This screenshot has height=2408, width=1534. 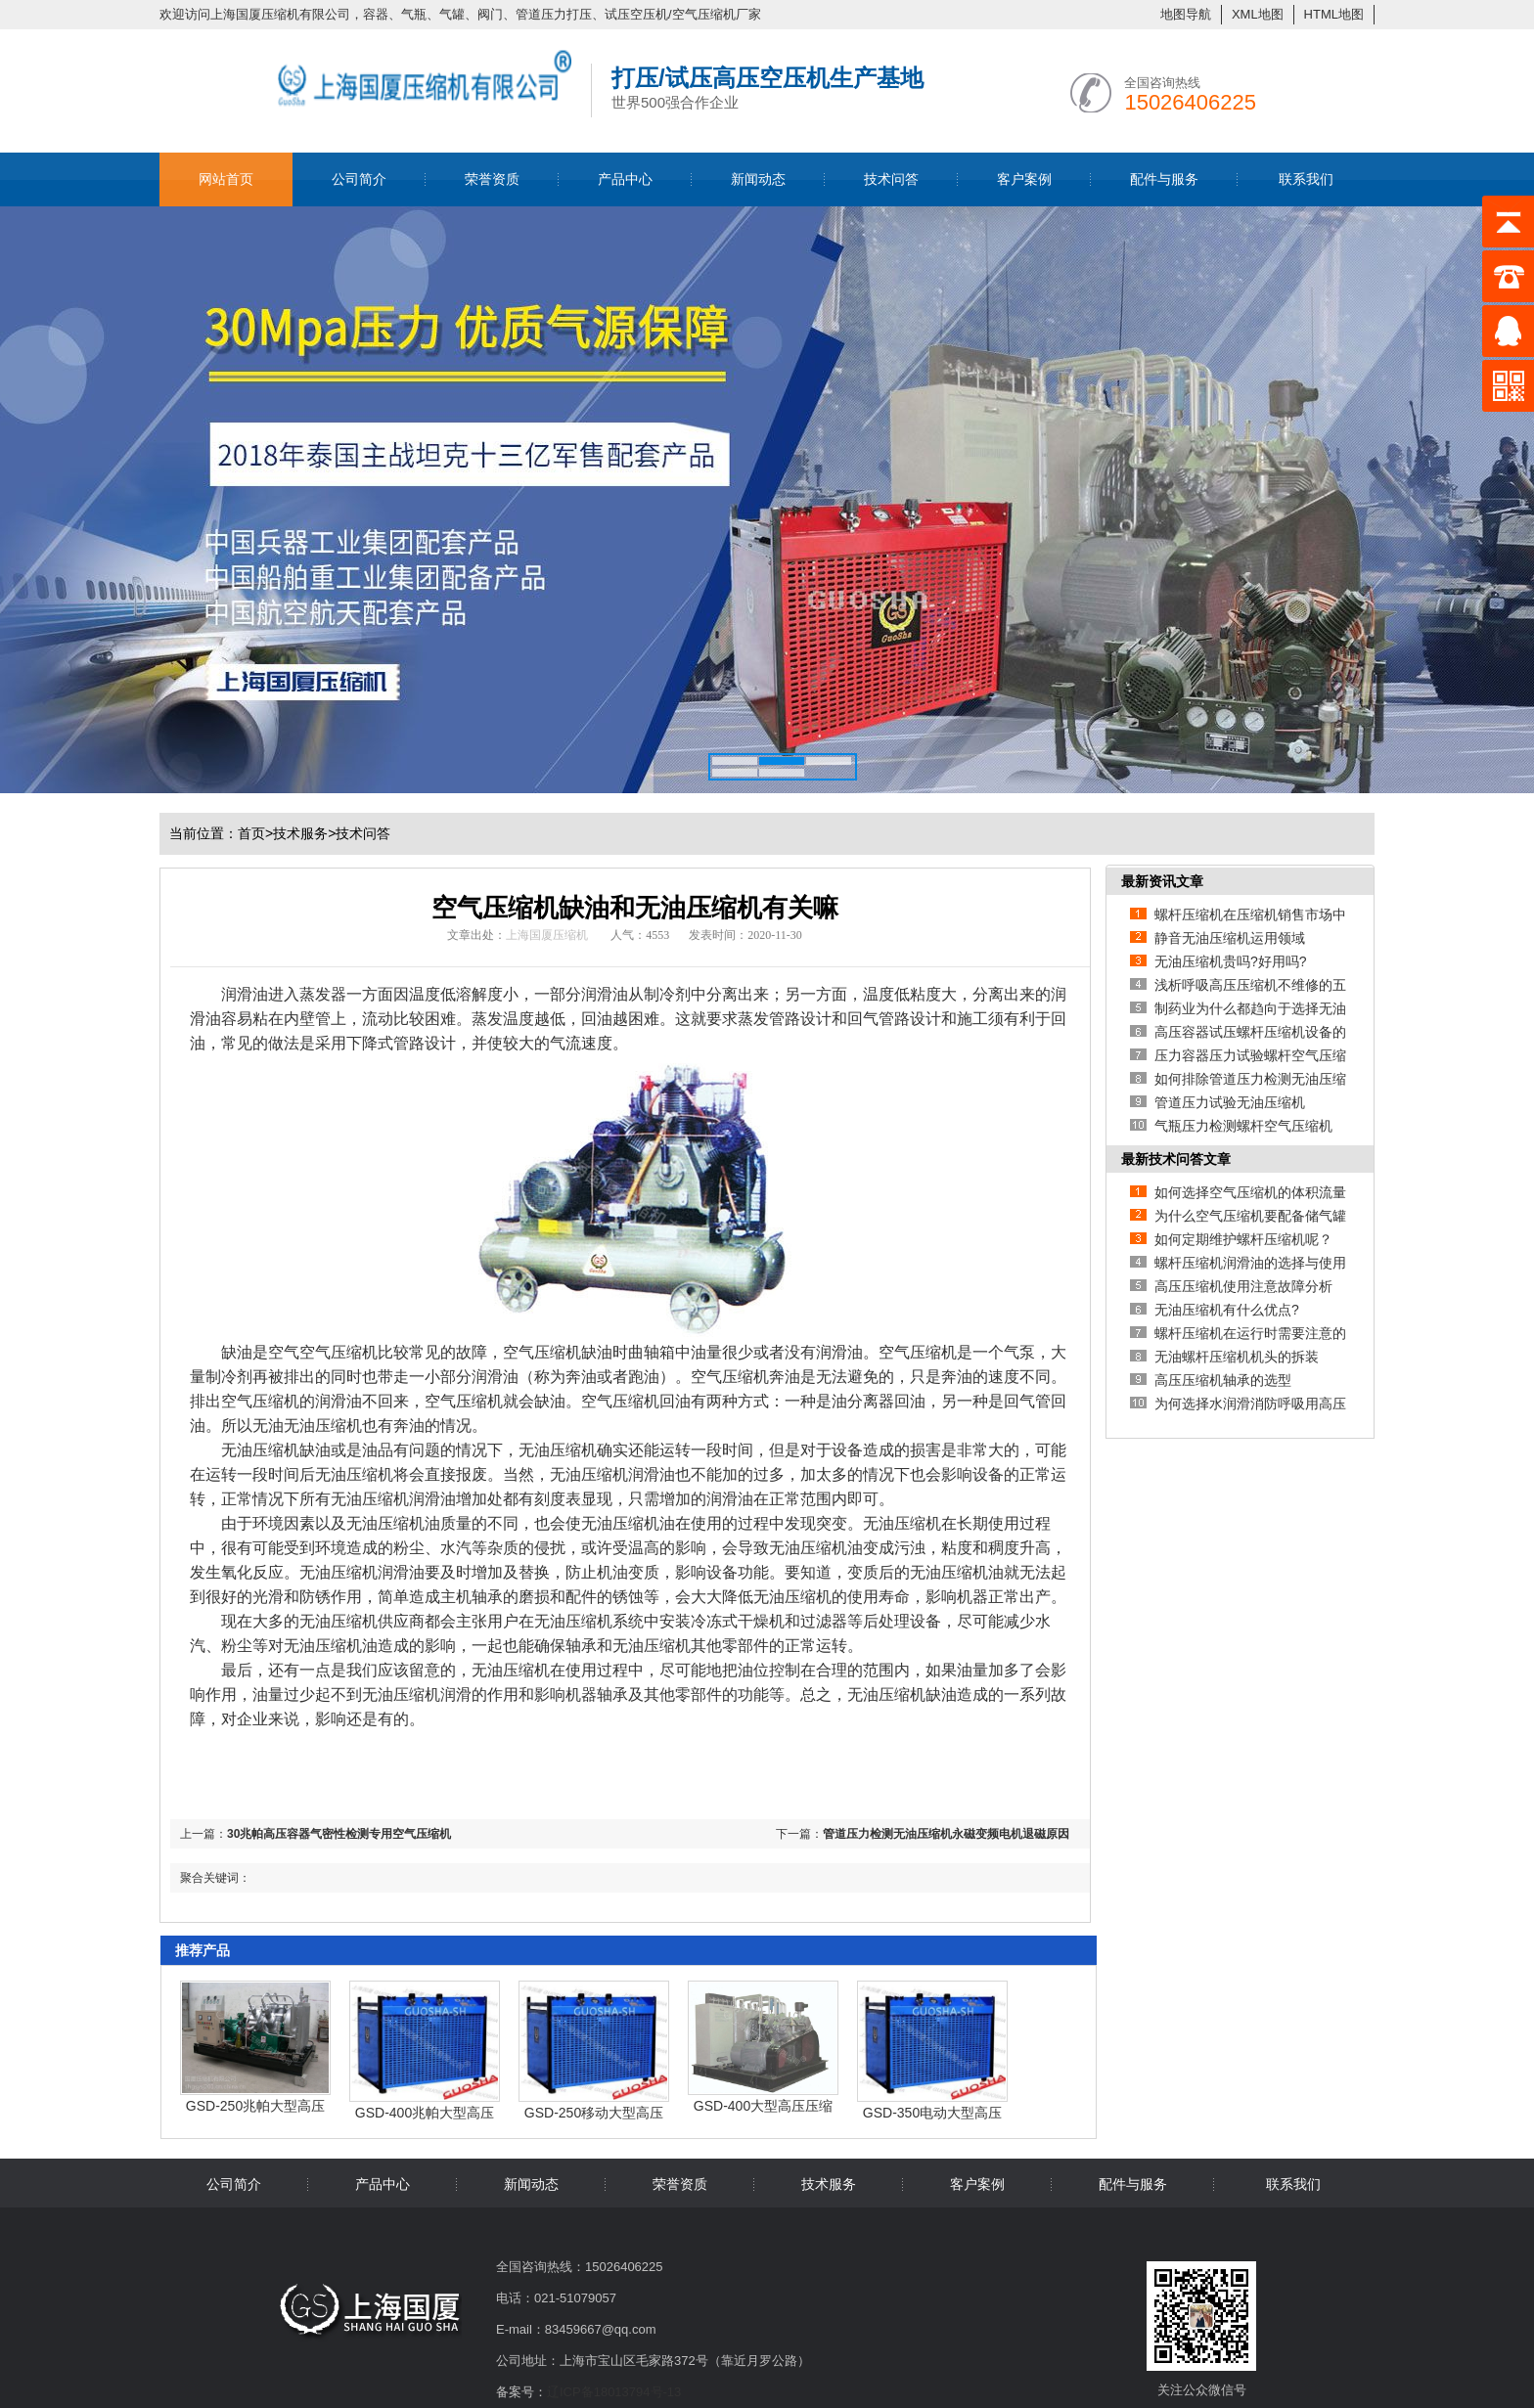 What do you see at coordinates (1185, 14) in the screenshot?
I see `地图导航` at bounding box center [1185, 14].